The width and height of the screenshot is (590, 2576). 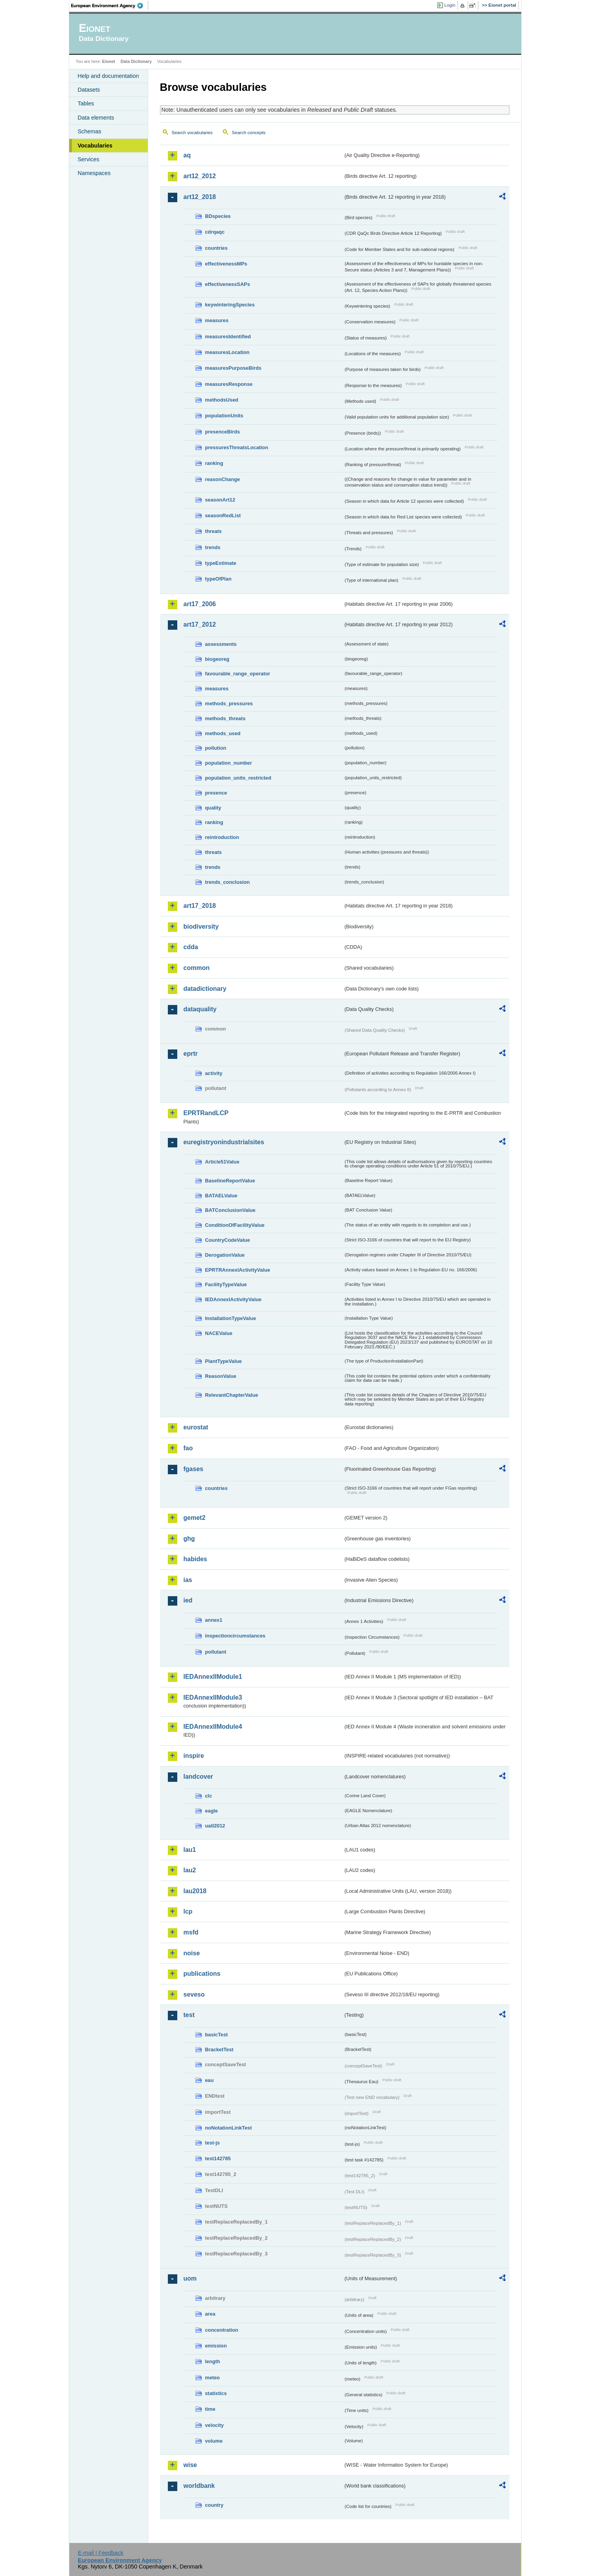 I want to click on lau2, so click(x=190, y=1870).